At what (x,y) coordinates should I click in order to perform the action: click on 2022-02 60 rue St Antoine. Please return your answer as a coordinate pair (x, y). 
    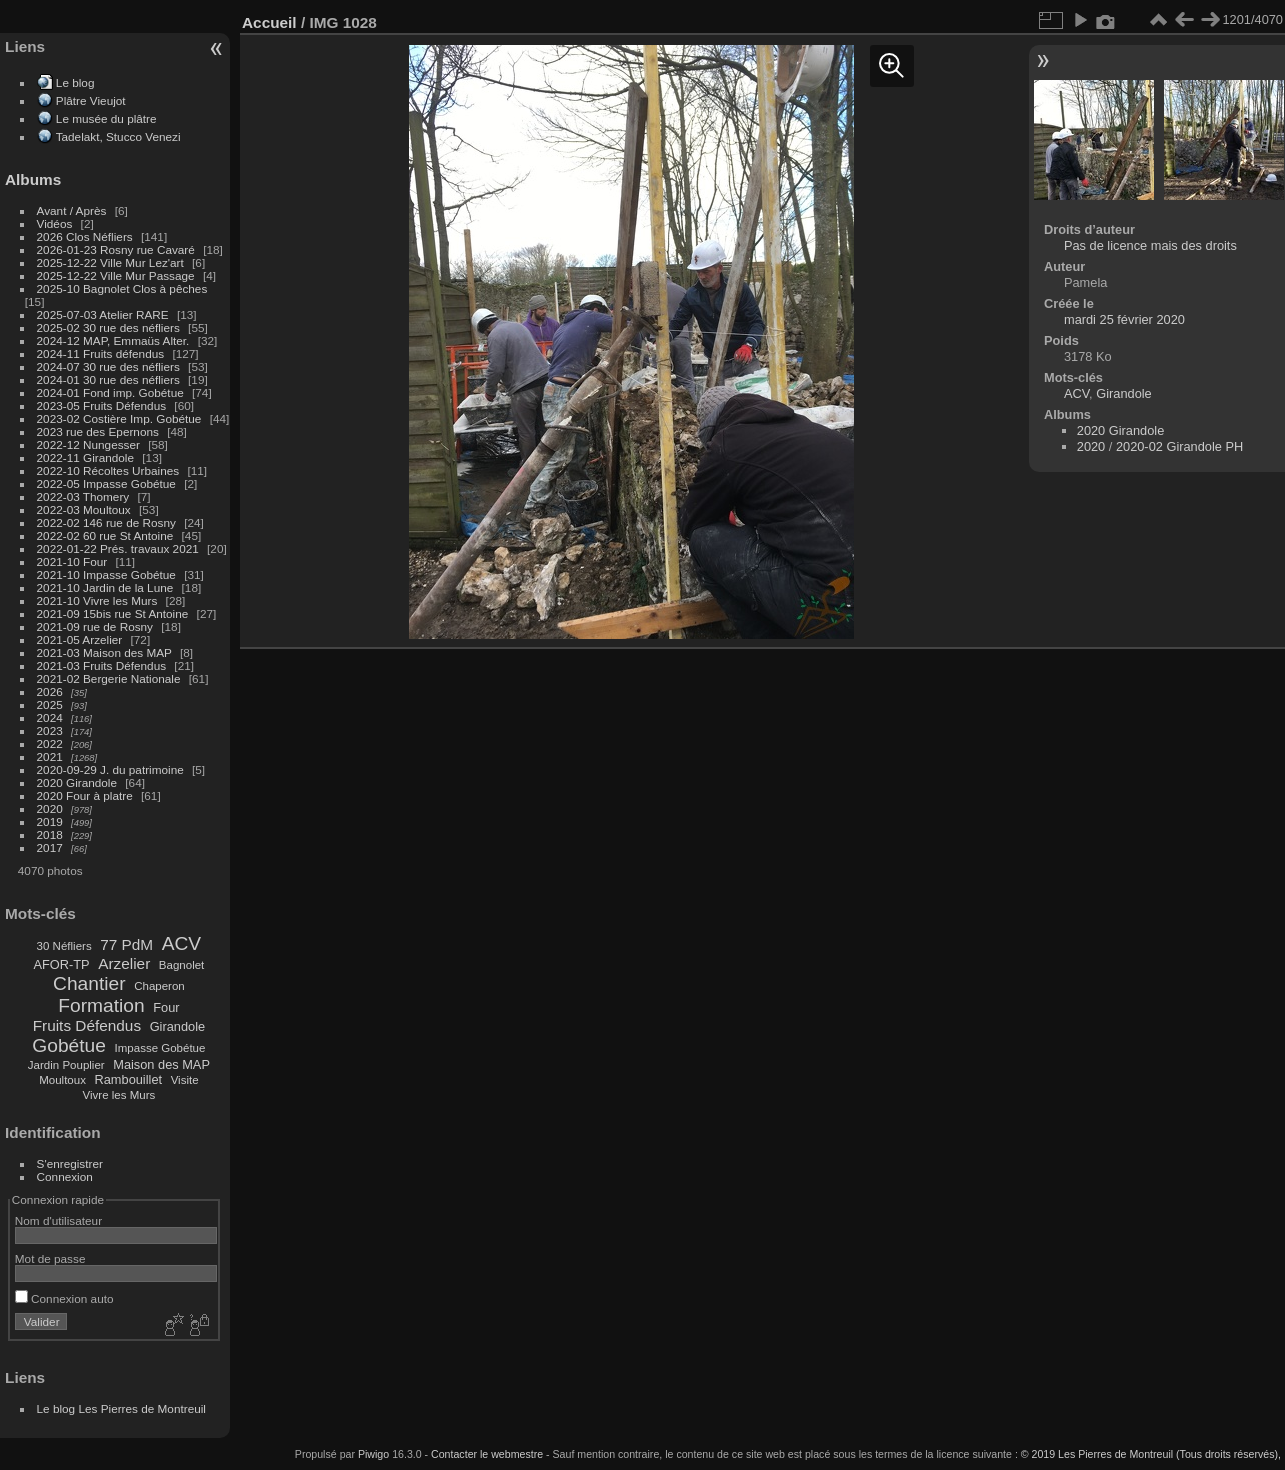
    Looking at the image, I should click on (105, 535).